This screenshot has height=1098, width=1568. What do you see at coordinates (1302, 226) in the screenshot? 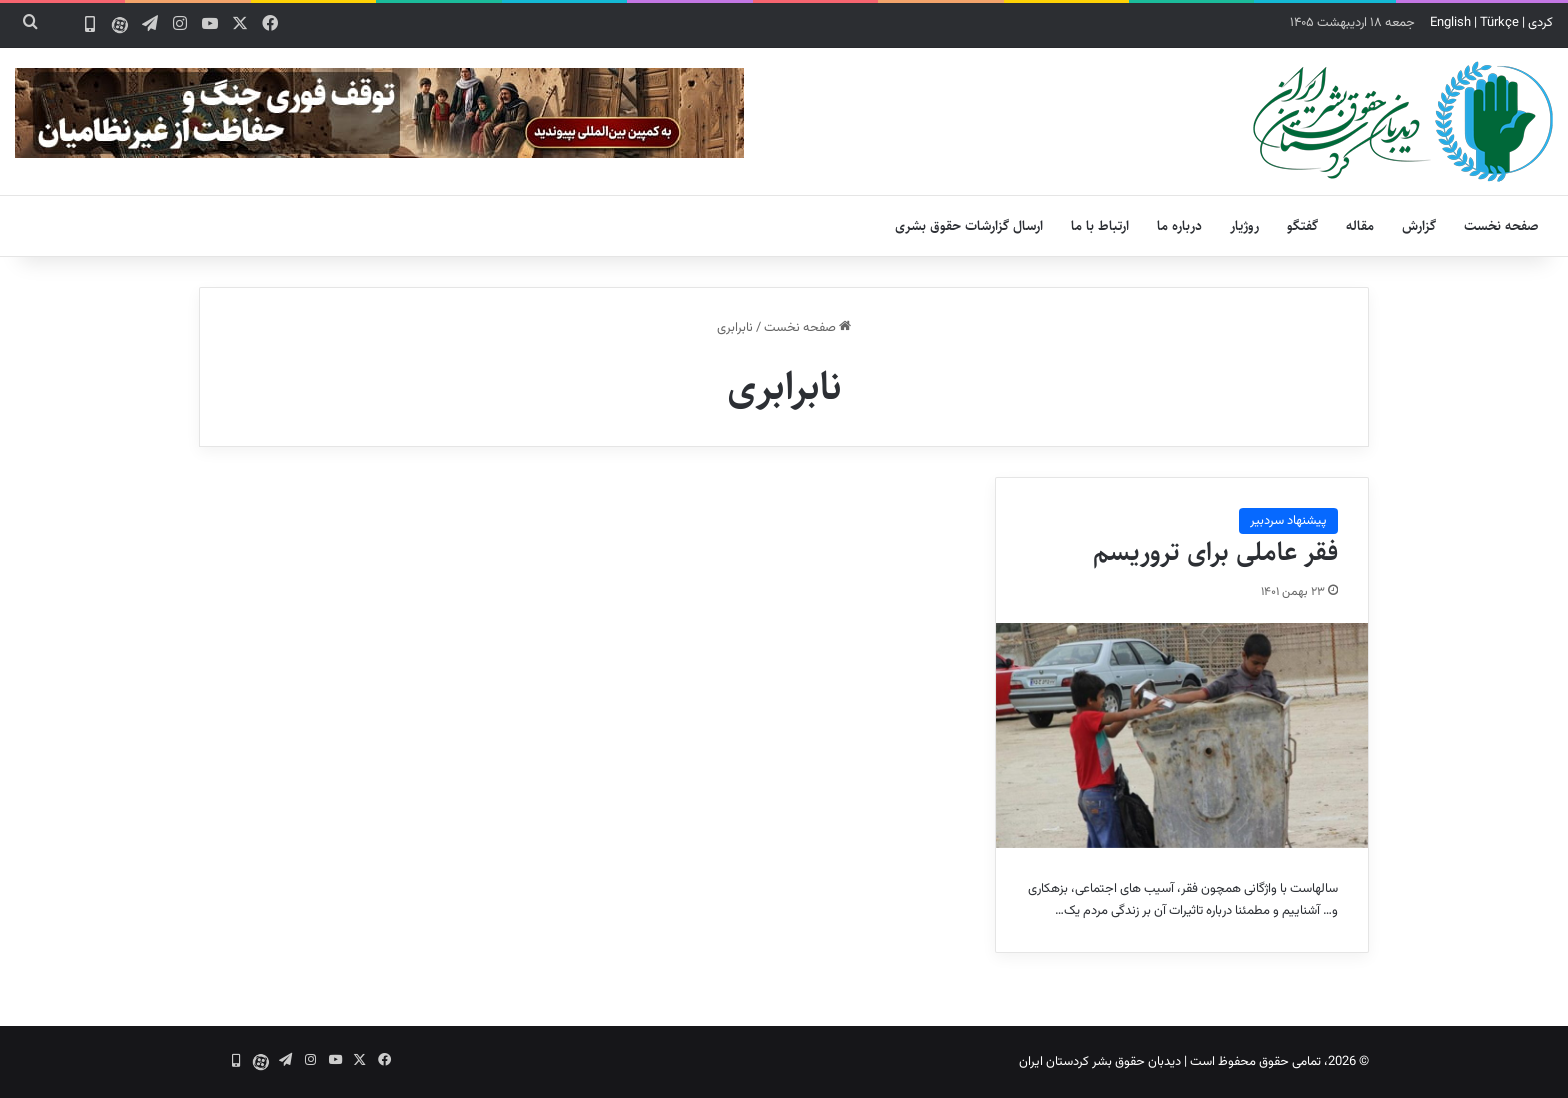
I see `گفتگو` at bounding box center [1302, 226].